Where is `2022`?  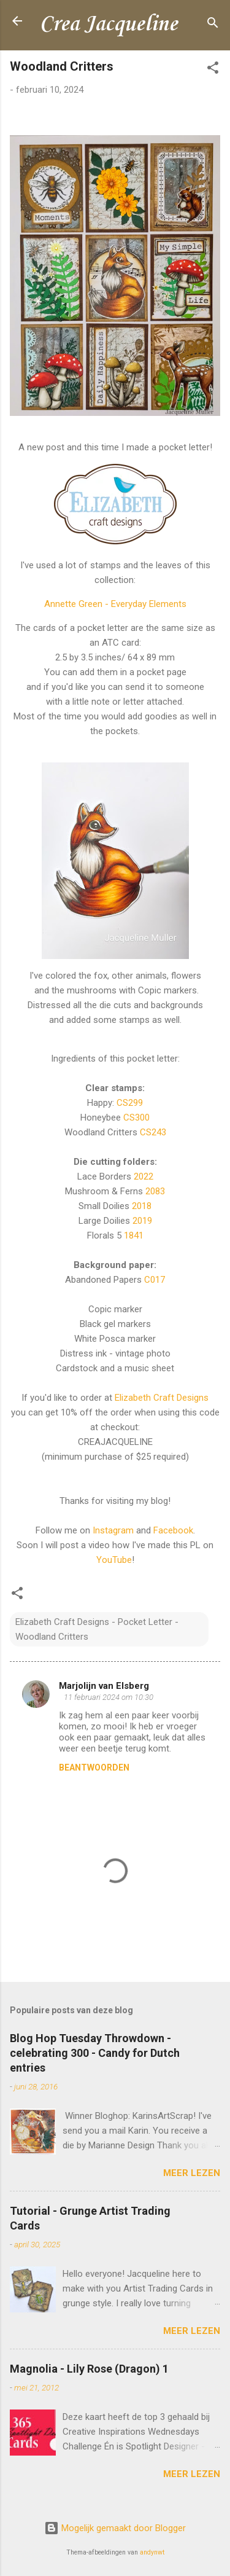 2022 is located at coordinates (143, 1176).